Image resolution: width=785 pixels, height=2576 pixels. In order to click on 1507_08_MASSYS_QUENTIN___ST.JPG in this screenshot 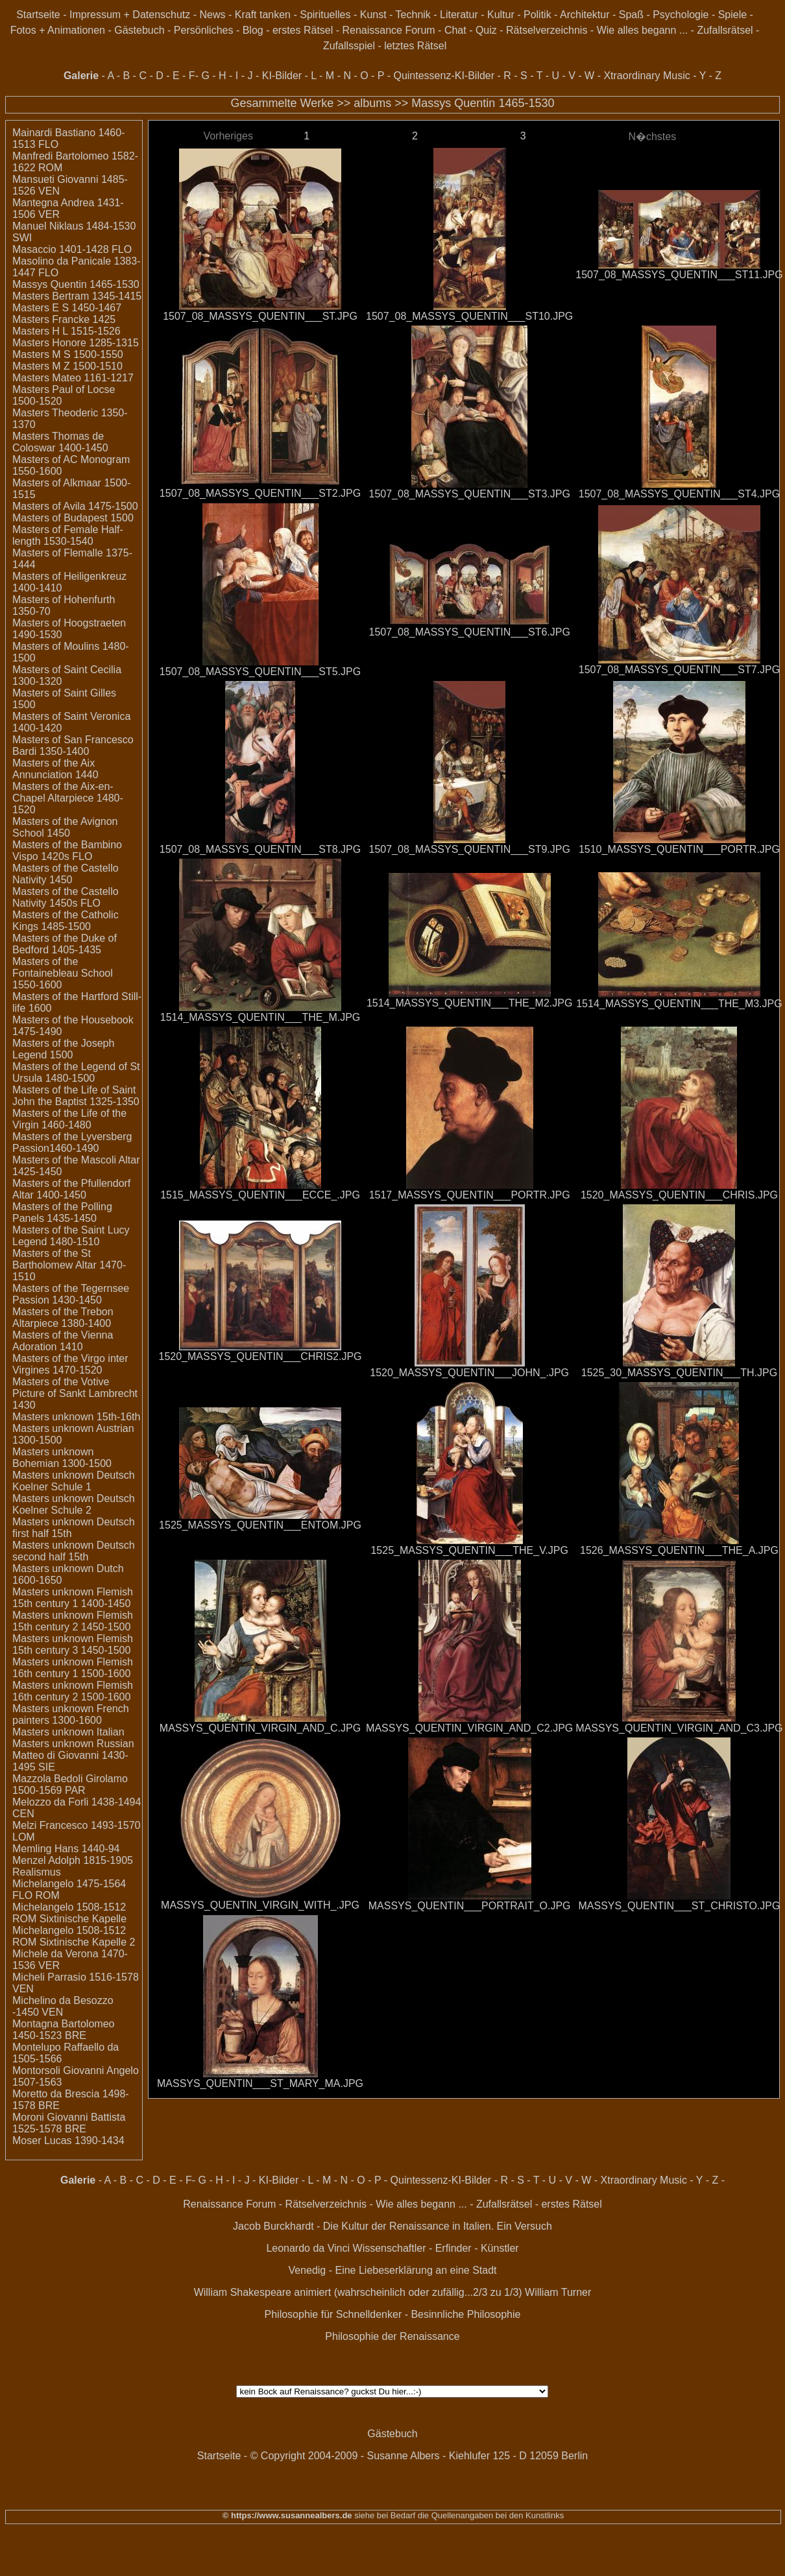, I will do `click(260, 316)`.